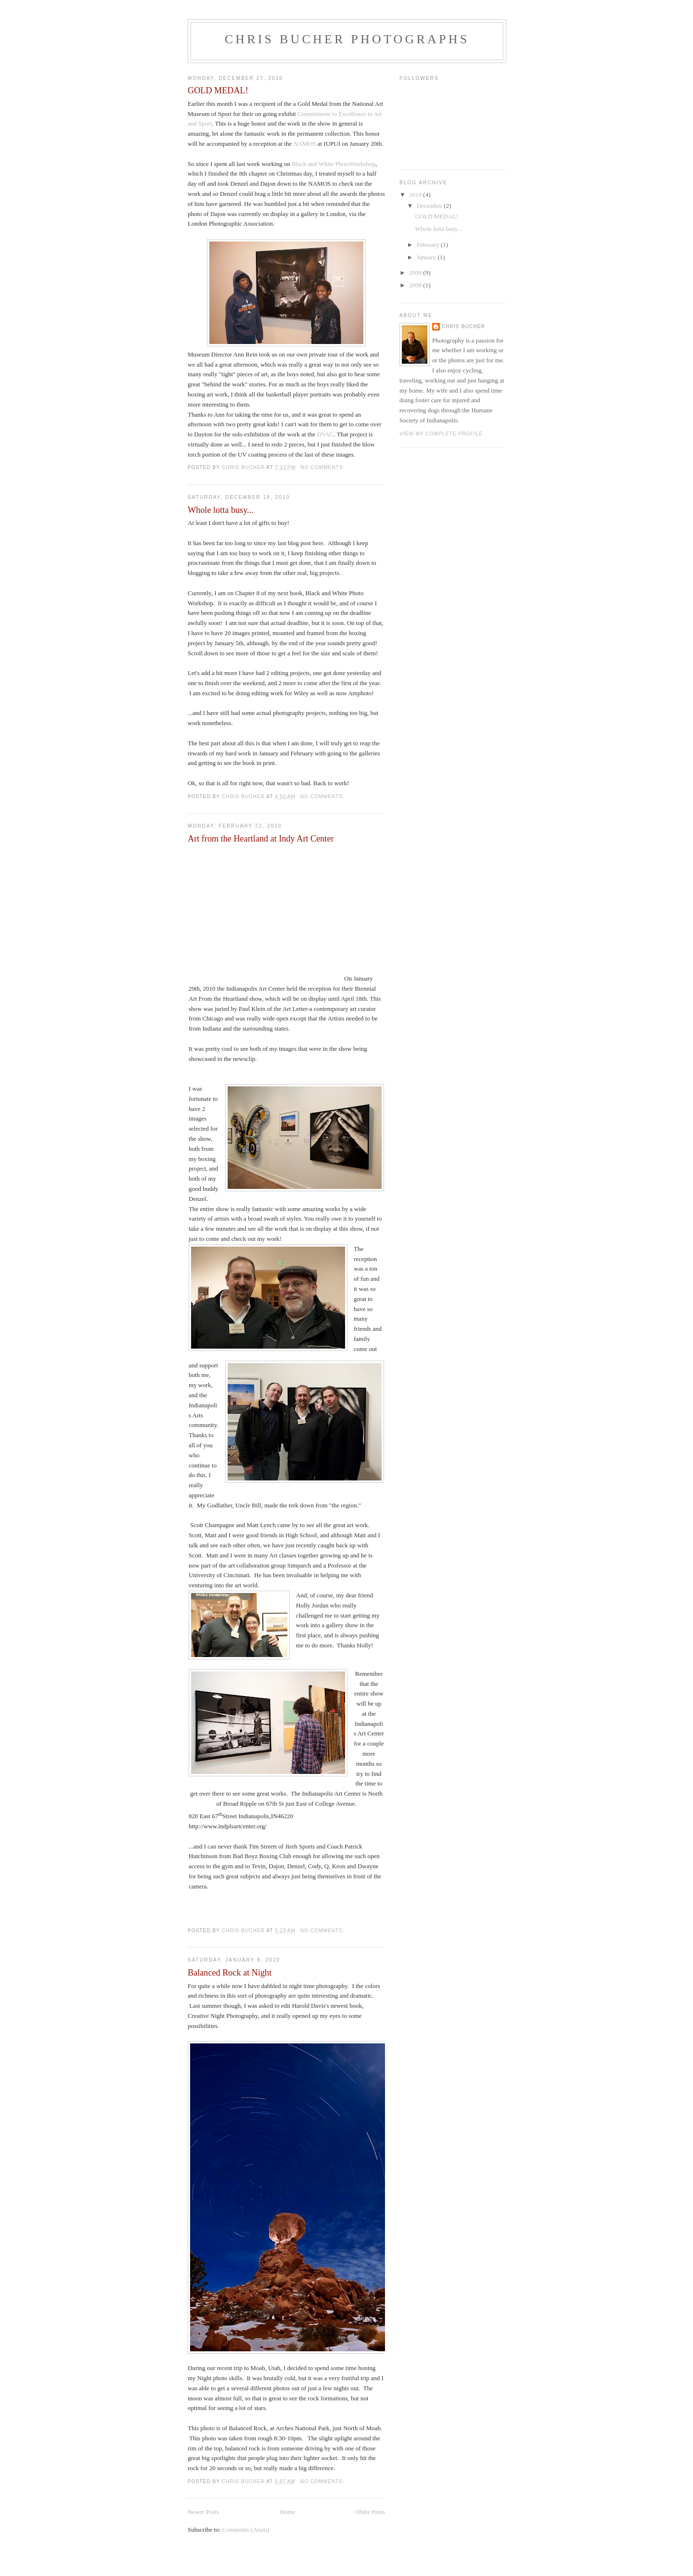 The image size is (693, 2576). Describe the element at coordinates (441, 433) in the screenshot. I see `View my complete profile` at that location.